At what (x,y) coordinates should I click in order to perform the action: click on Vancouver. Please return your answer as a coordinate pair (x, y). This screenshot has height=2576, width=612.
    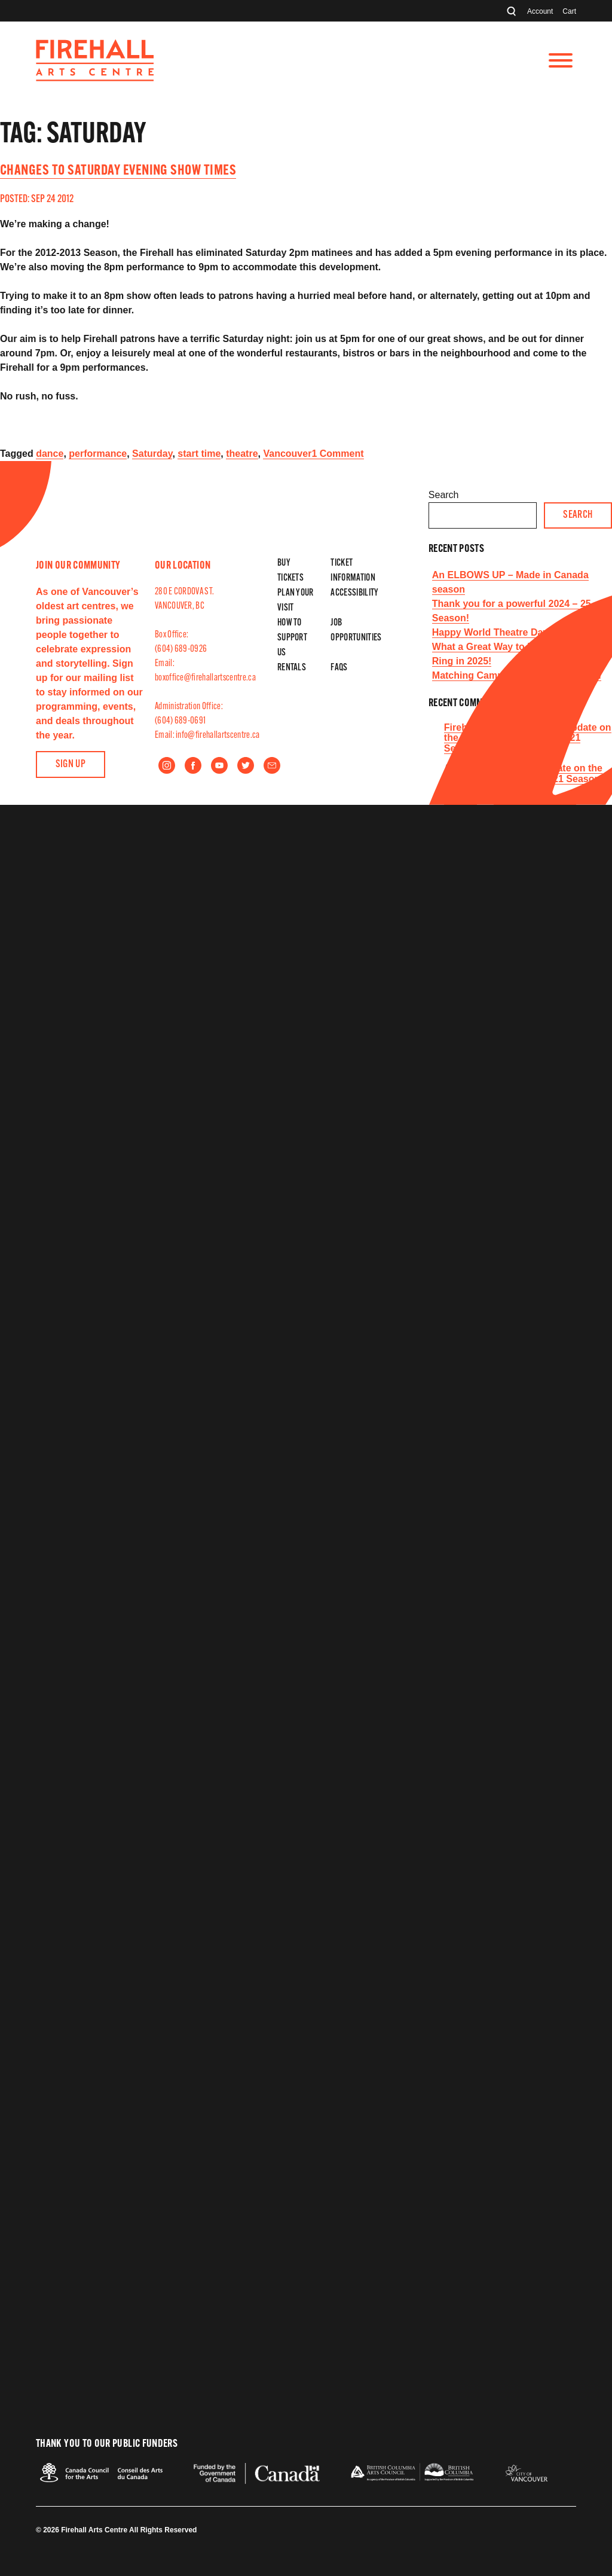
    Looking at the image, I should click on (287, 453).